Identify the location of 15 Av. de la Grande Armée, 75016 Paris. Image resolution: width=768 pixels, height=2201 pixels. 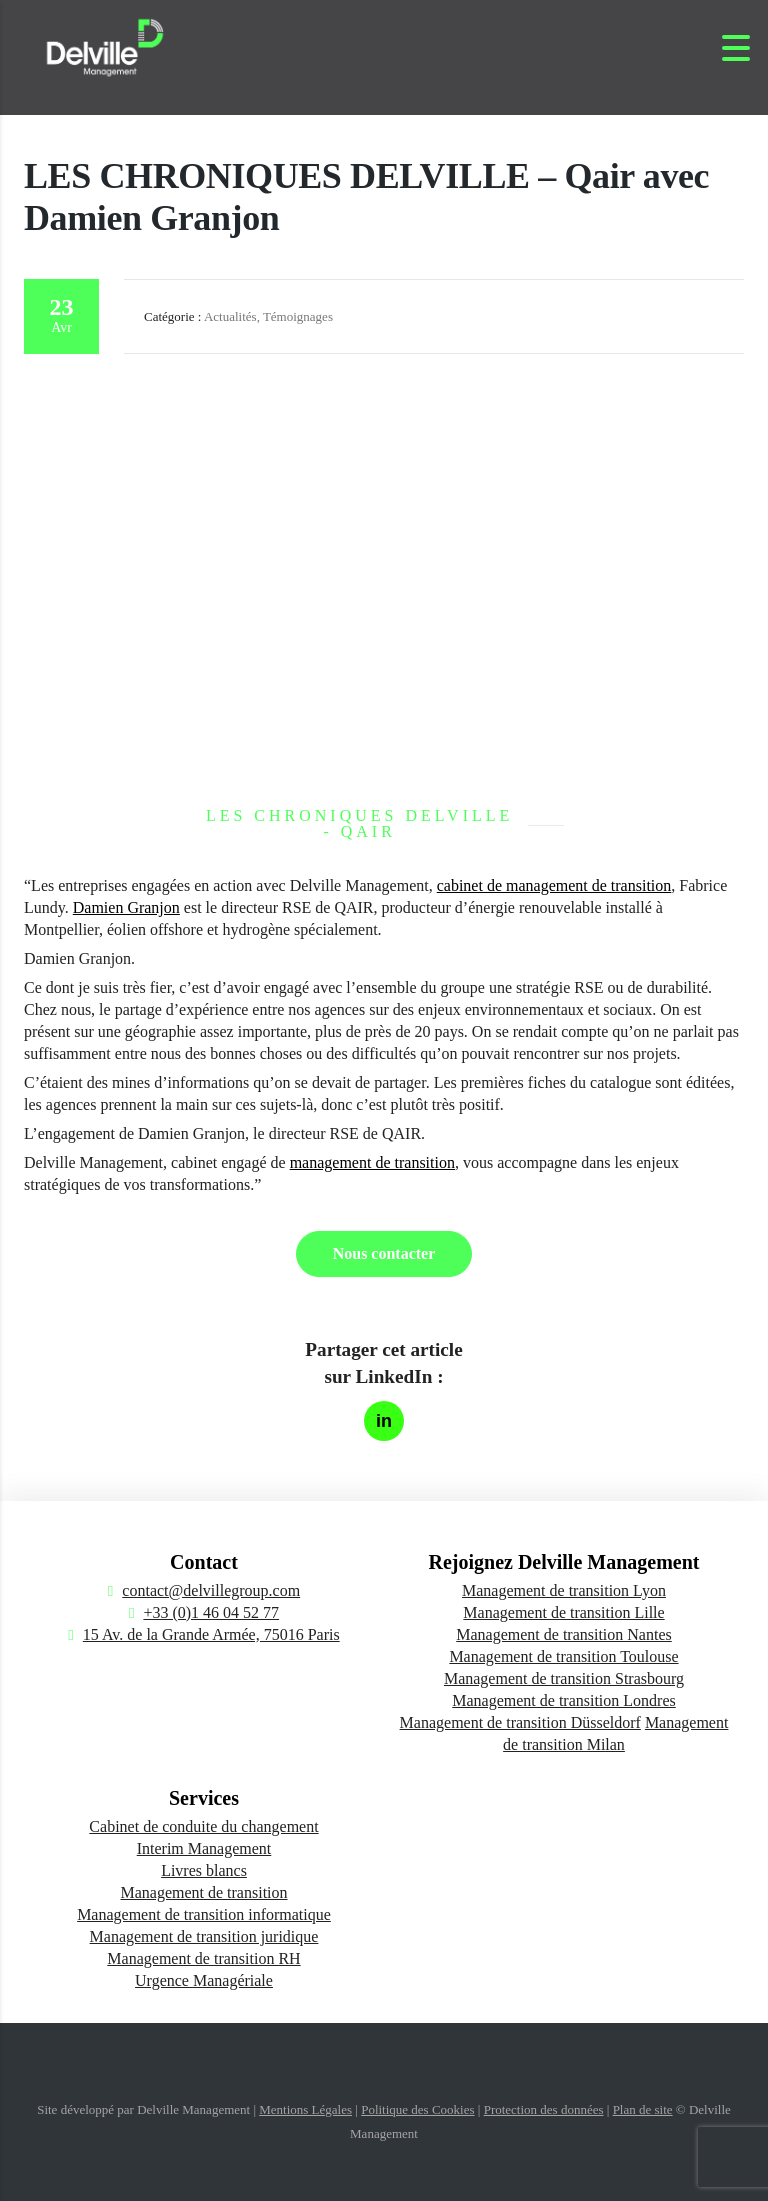
(211, 1634).